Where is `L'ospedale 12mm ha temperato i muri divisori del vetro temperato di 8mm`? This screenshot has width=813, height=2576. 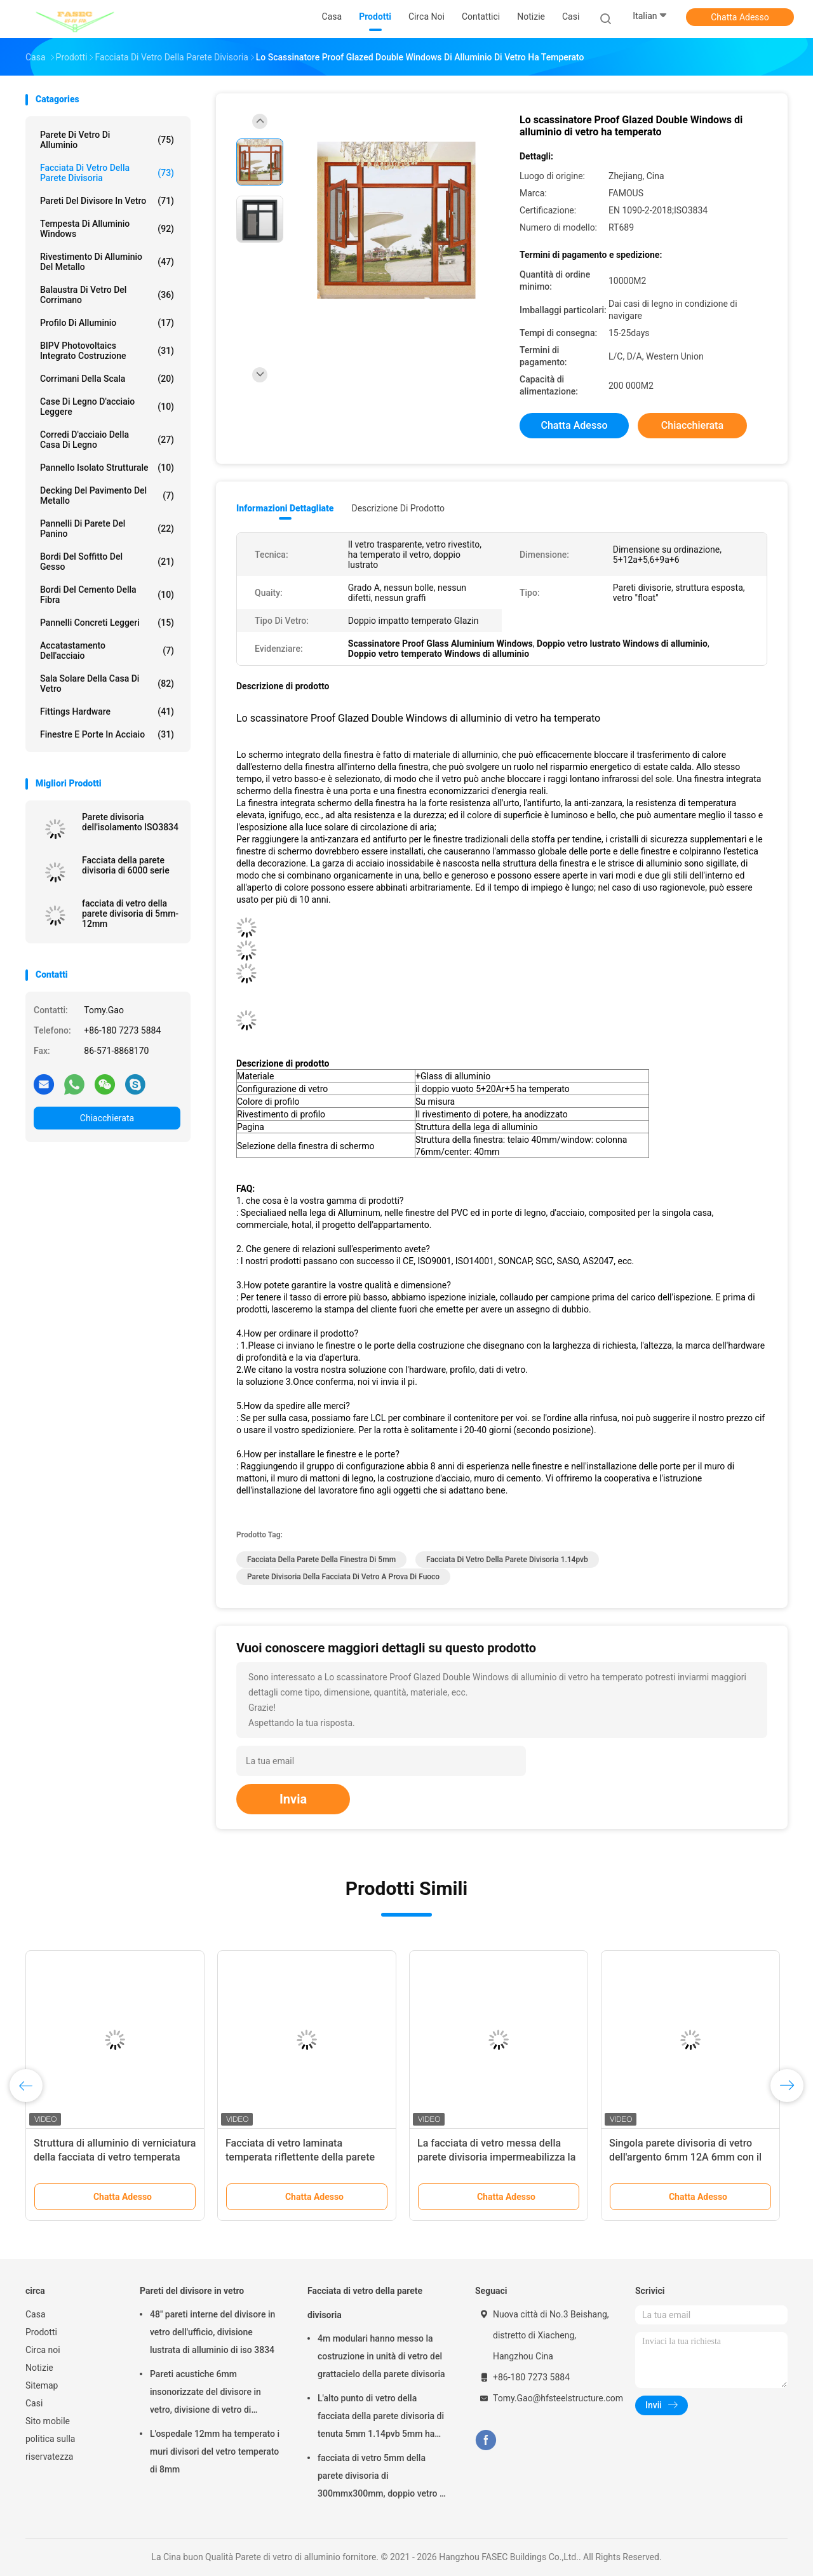
L'ospedale 12mm ha temperato i muri divisori del vetro temperato di 8mm is located at coordinates (214, 2451).